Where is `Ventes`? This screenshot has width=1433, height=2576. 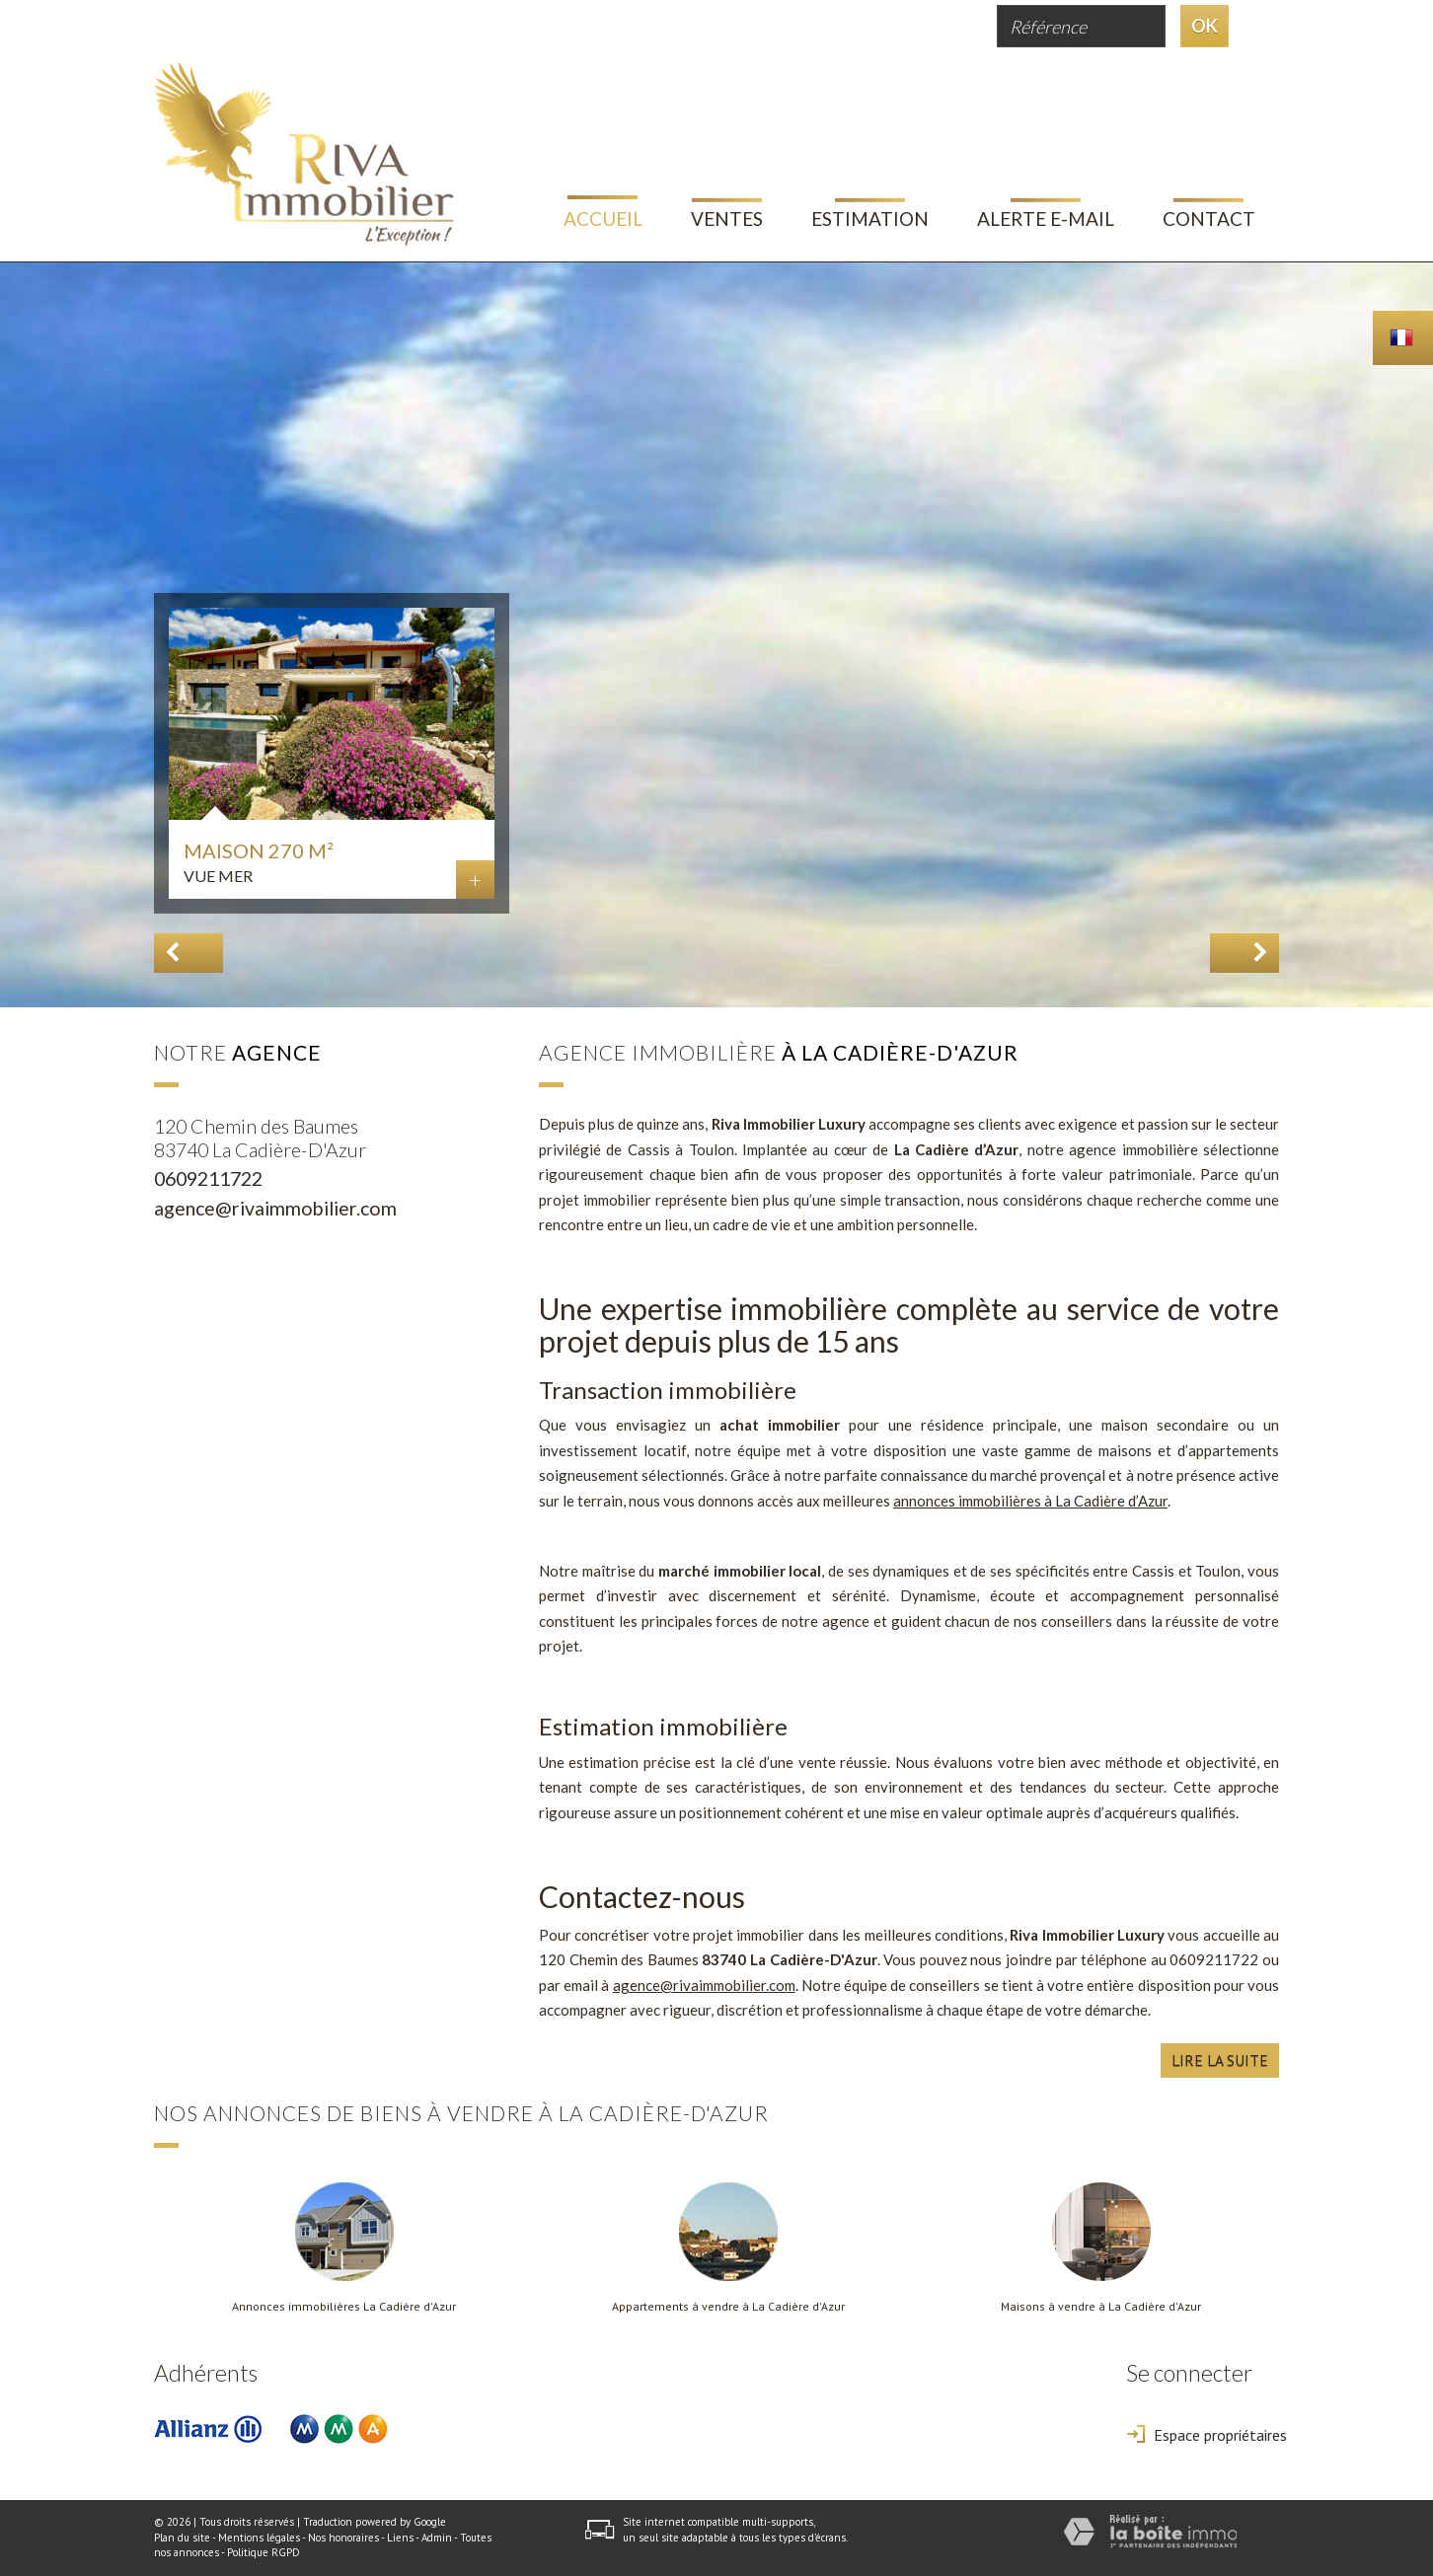
Ventes is located at coordinates (727, 218).